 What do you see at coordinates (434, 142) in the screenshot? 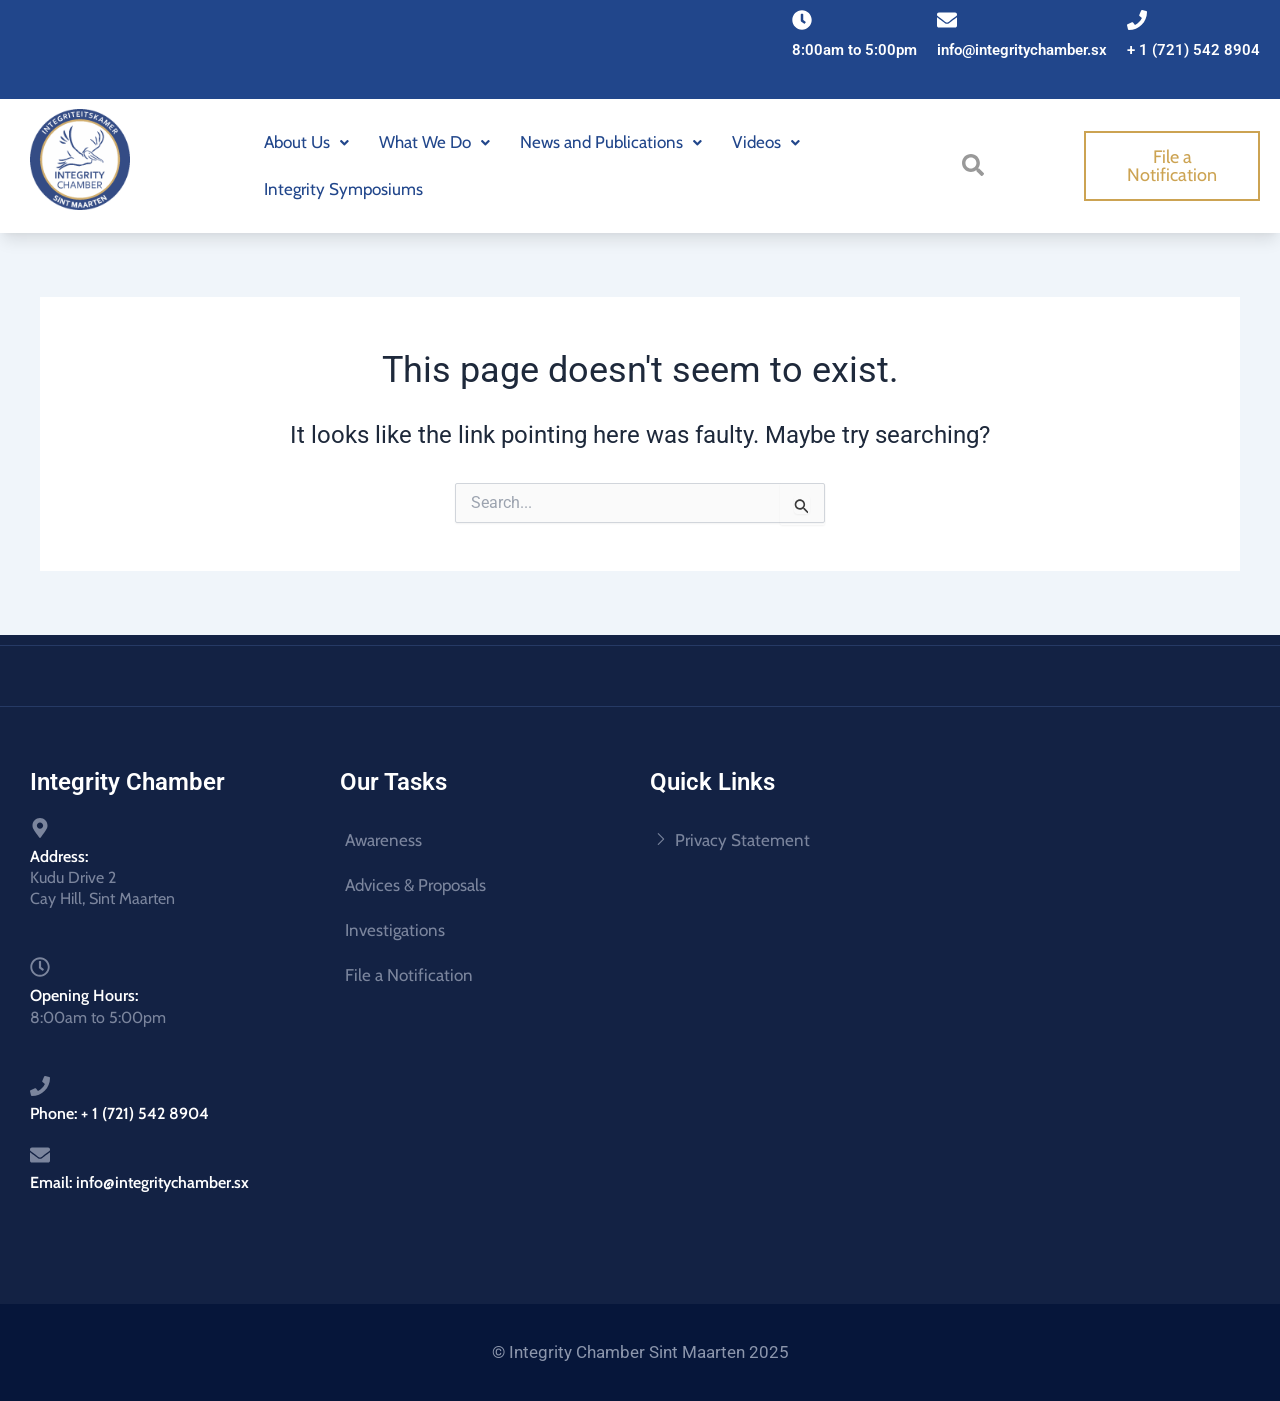
I see `What We Do` at bounding box center [434, 142].